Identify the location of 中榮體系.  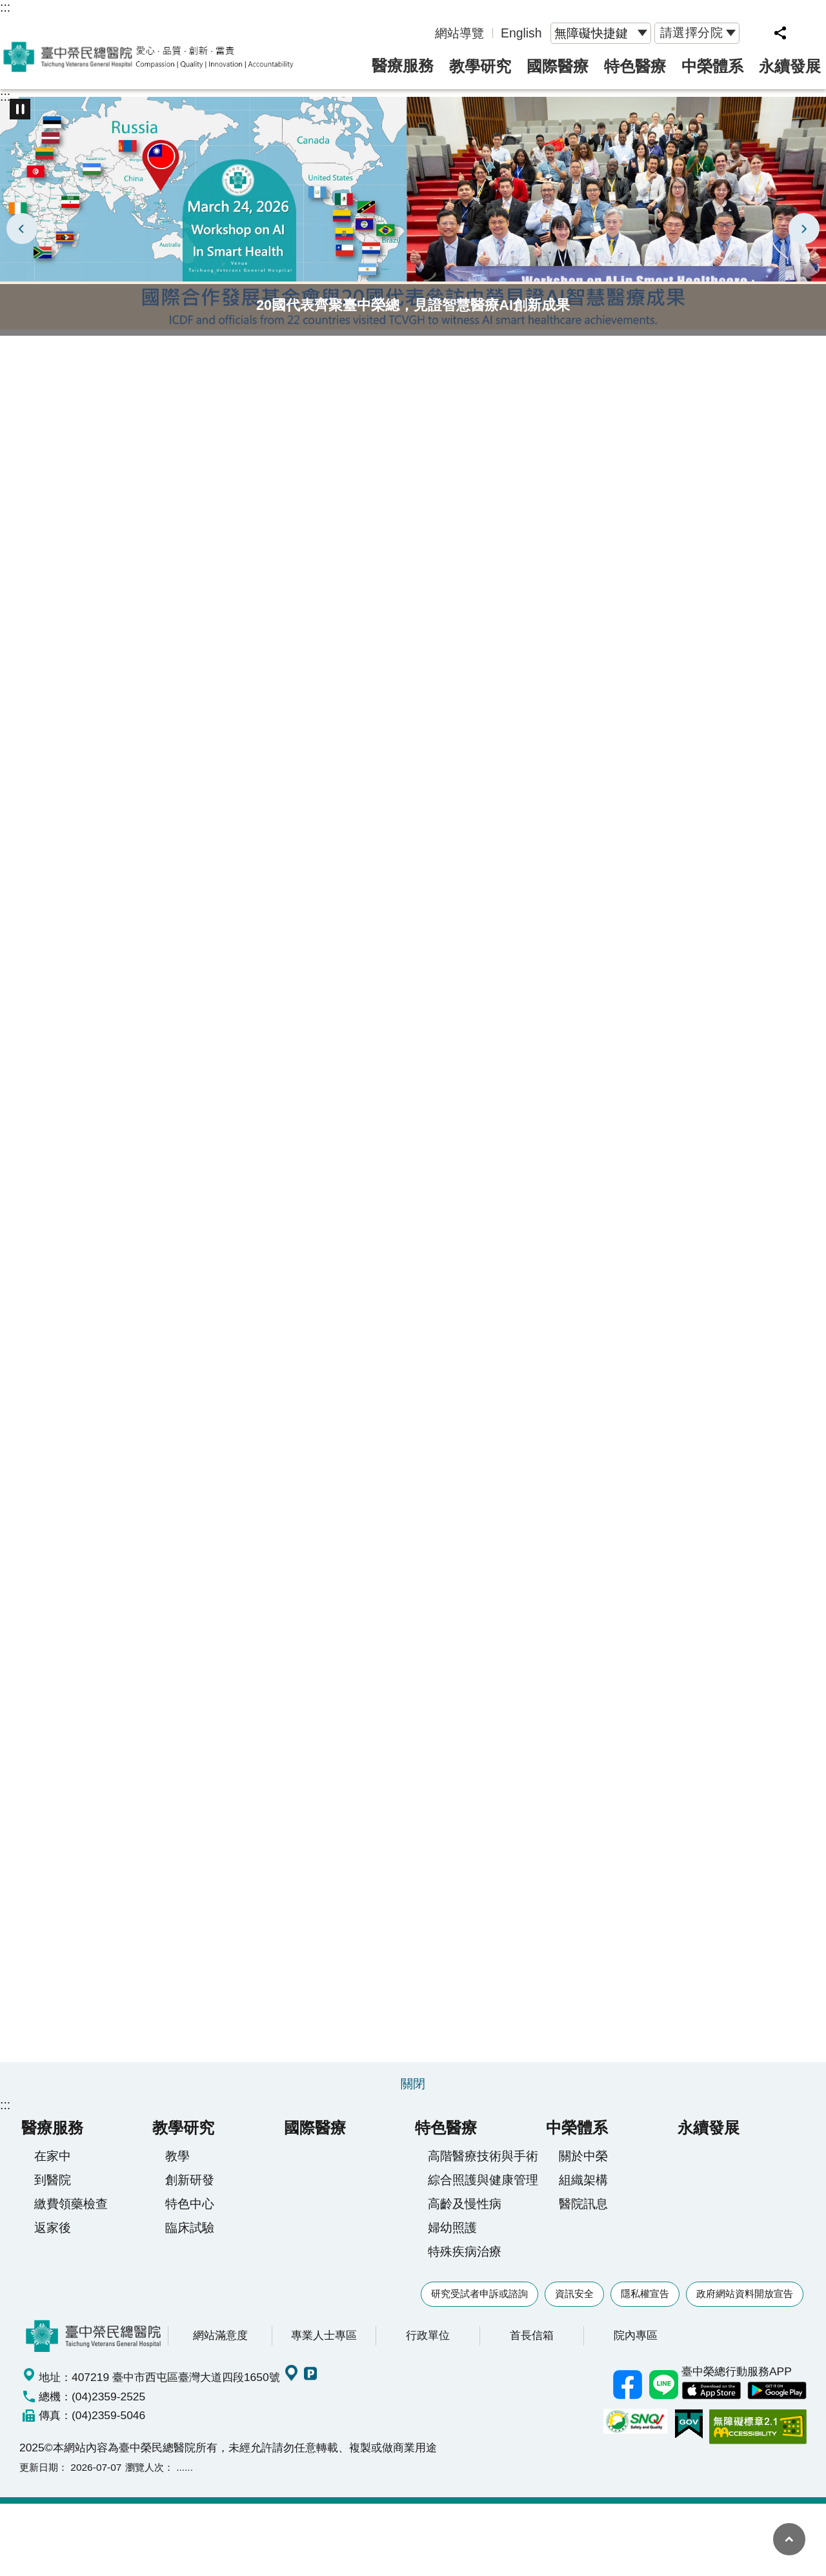
(712, 66).